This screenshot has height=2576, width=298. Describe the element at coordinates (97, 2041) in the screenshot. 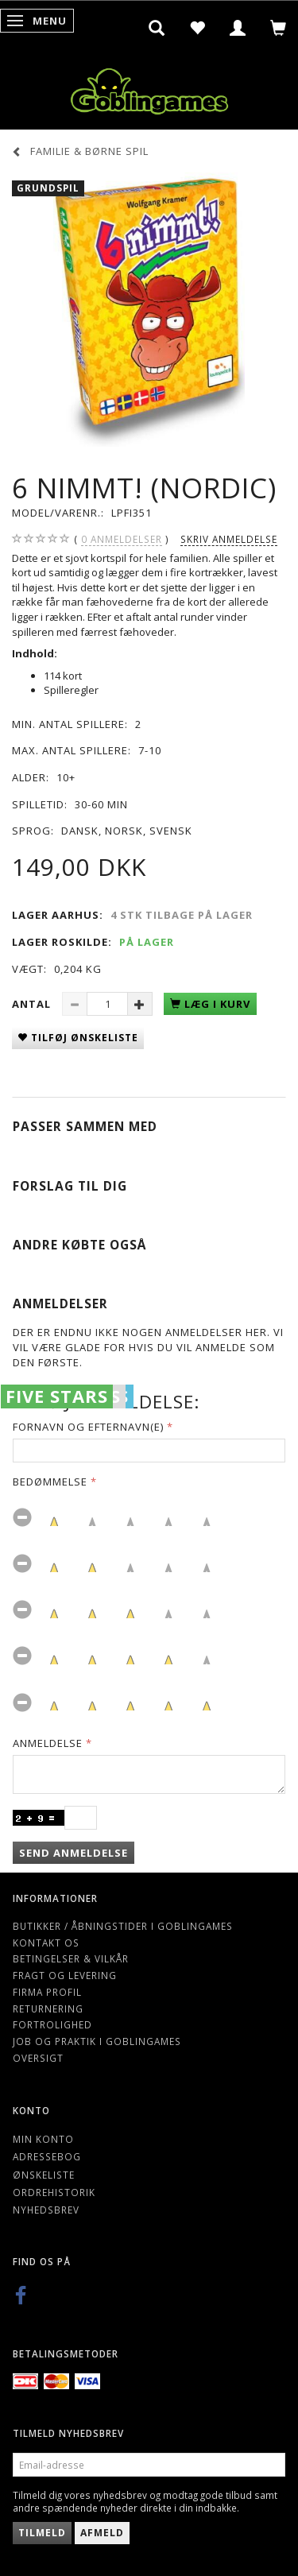

I see `Job og Praktik i Goblingames` at that location.